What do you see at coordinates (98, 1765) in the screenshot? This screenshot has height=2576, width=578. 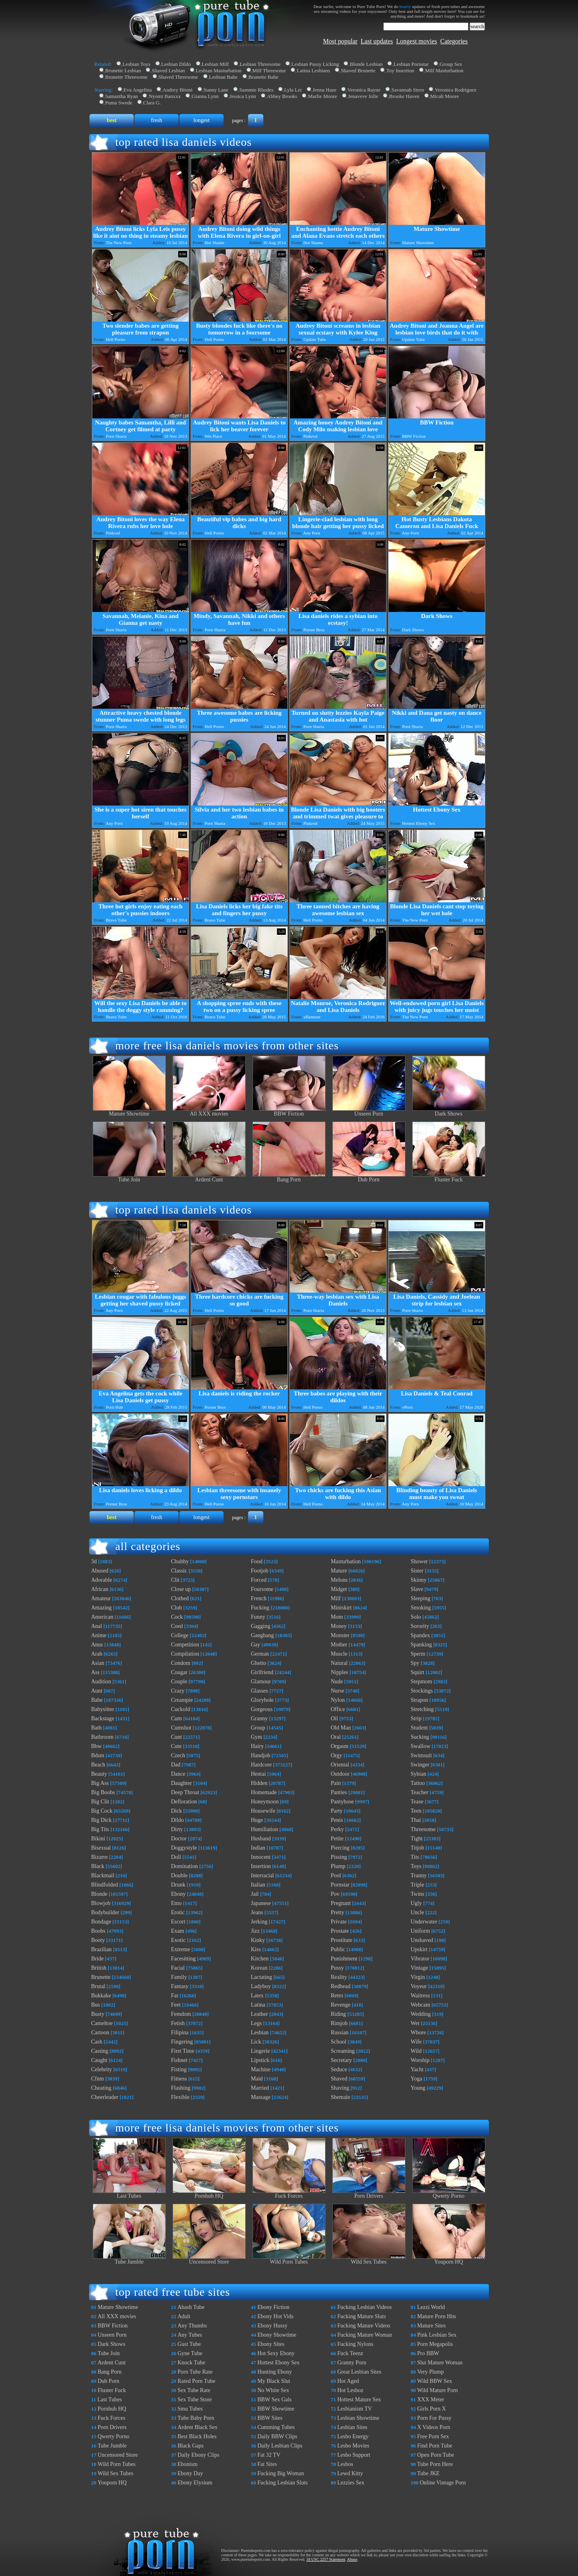 I see `Beach` at bounding box center [98, 1765].